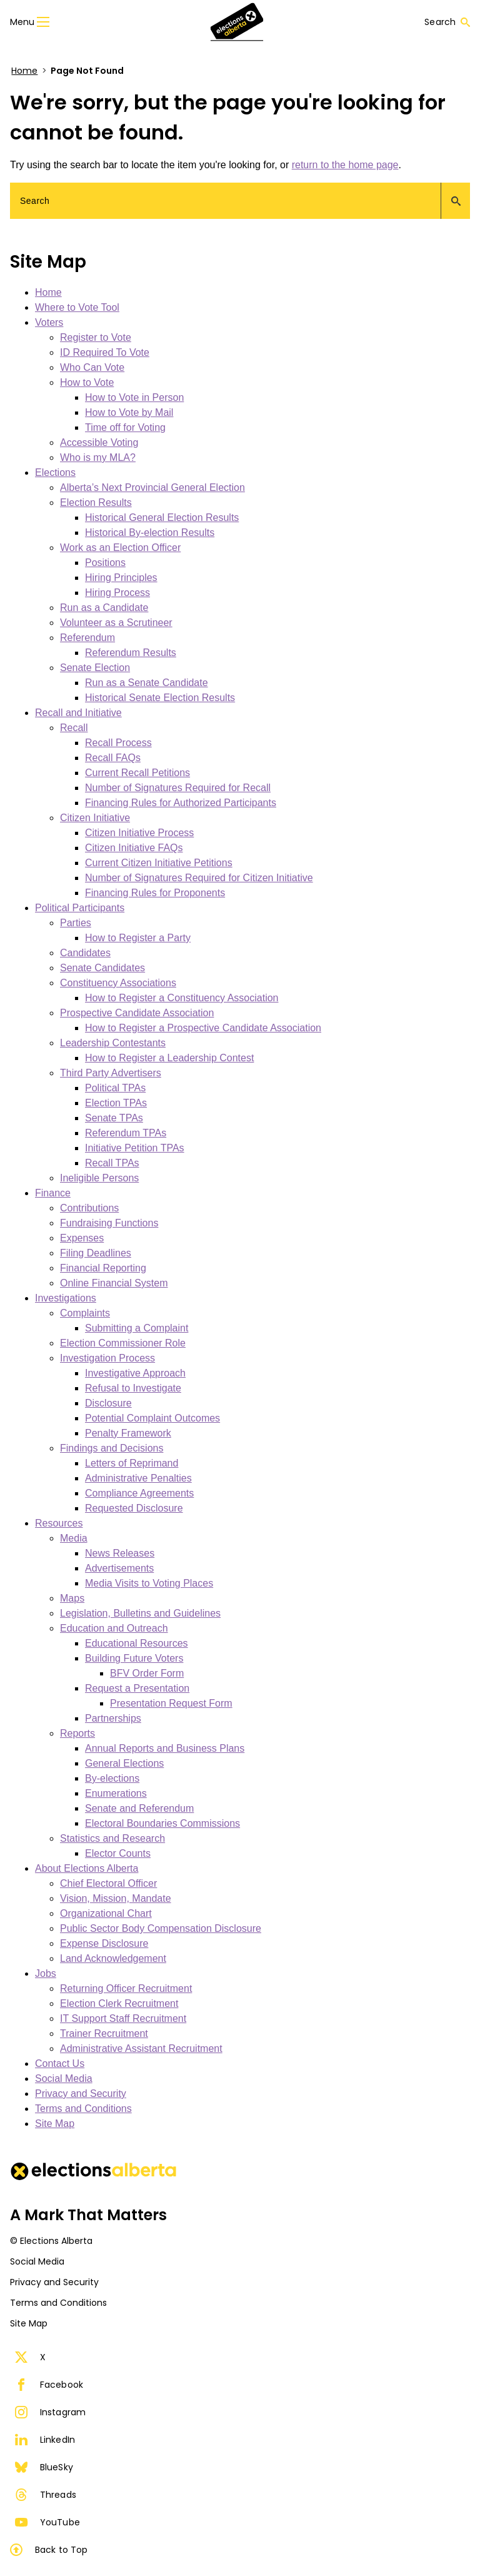 The width and height of the screenshot is (480, 2576). I want to click on Candidates, so click(85, 952).